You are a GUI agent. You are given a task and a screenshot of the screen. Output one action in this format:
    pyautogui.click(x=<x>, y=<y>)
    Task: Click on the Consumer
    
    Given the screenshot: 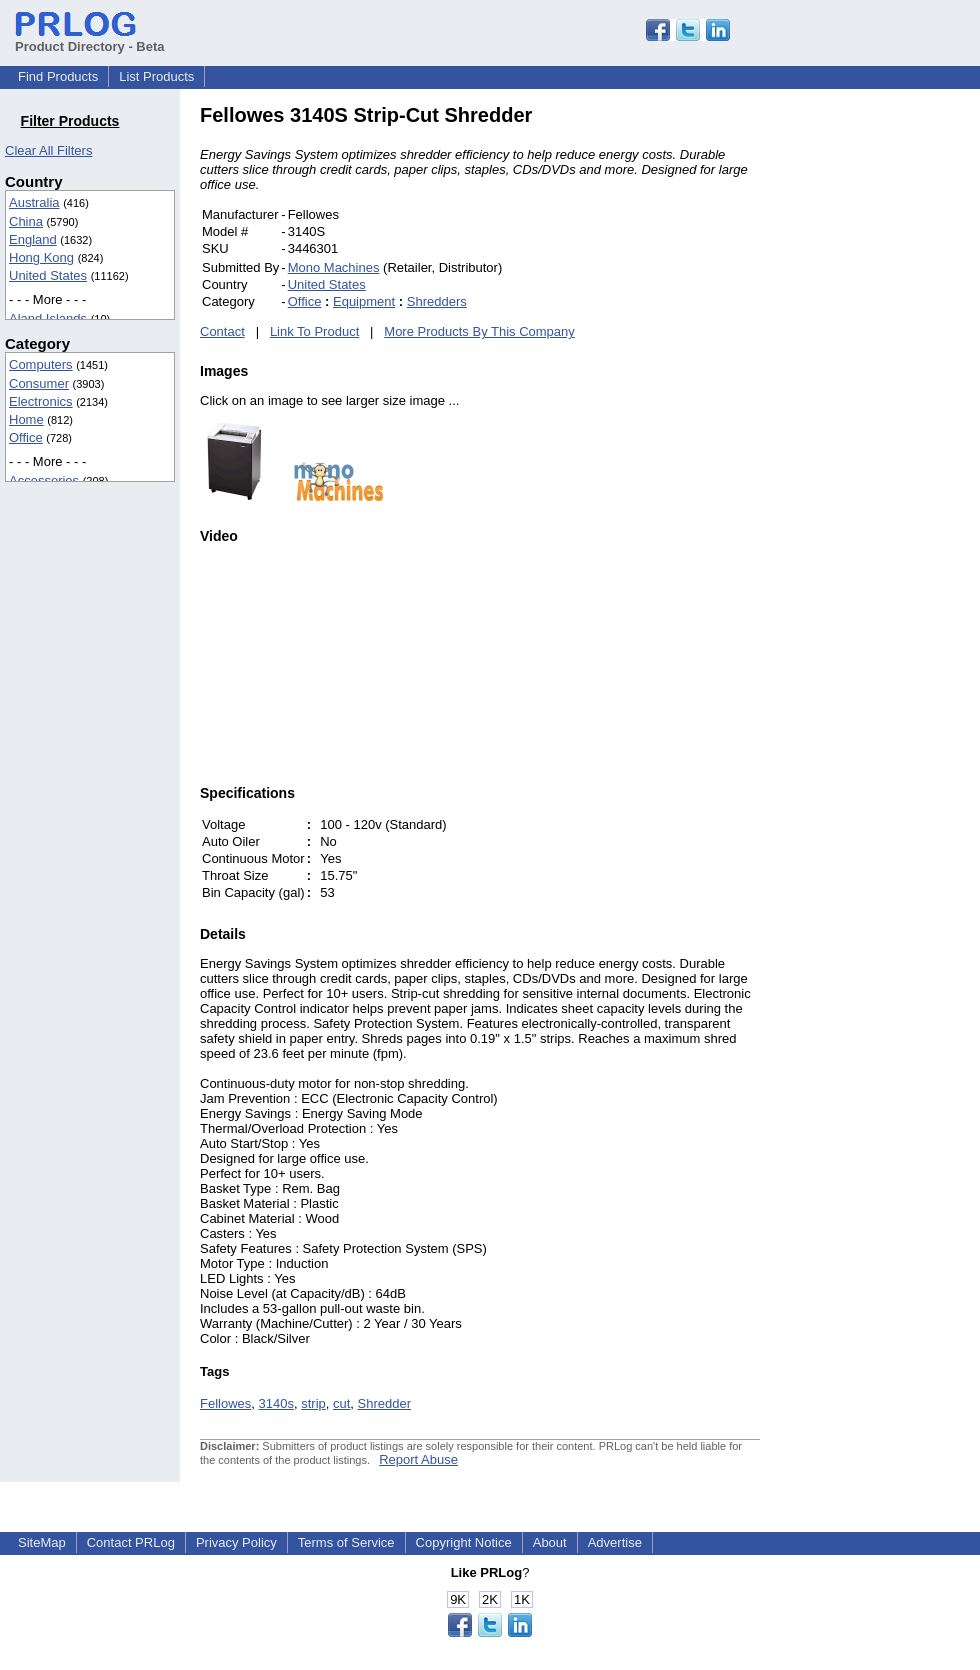 What is the action you would take?
    pyautogui.click(x=39, y=383)
    